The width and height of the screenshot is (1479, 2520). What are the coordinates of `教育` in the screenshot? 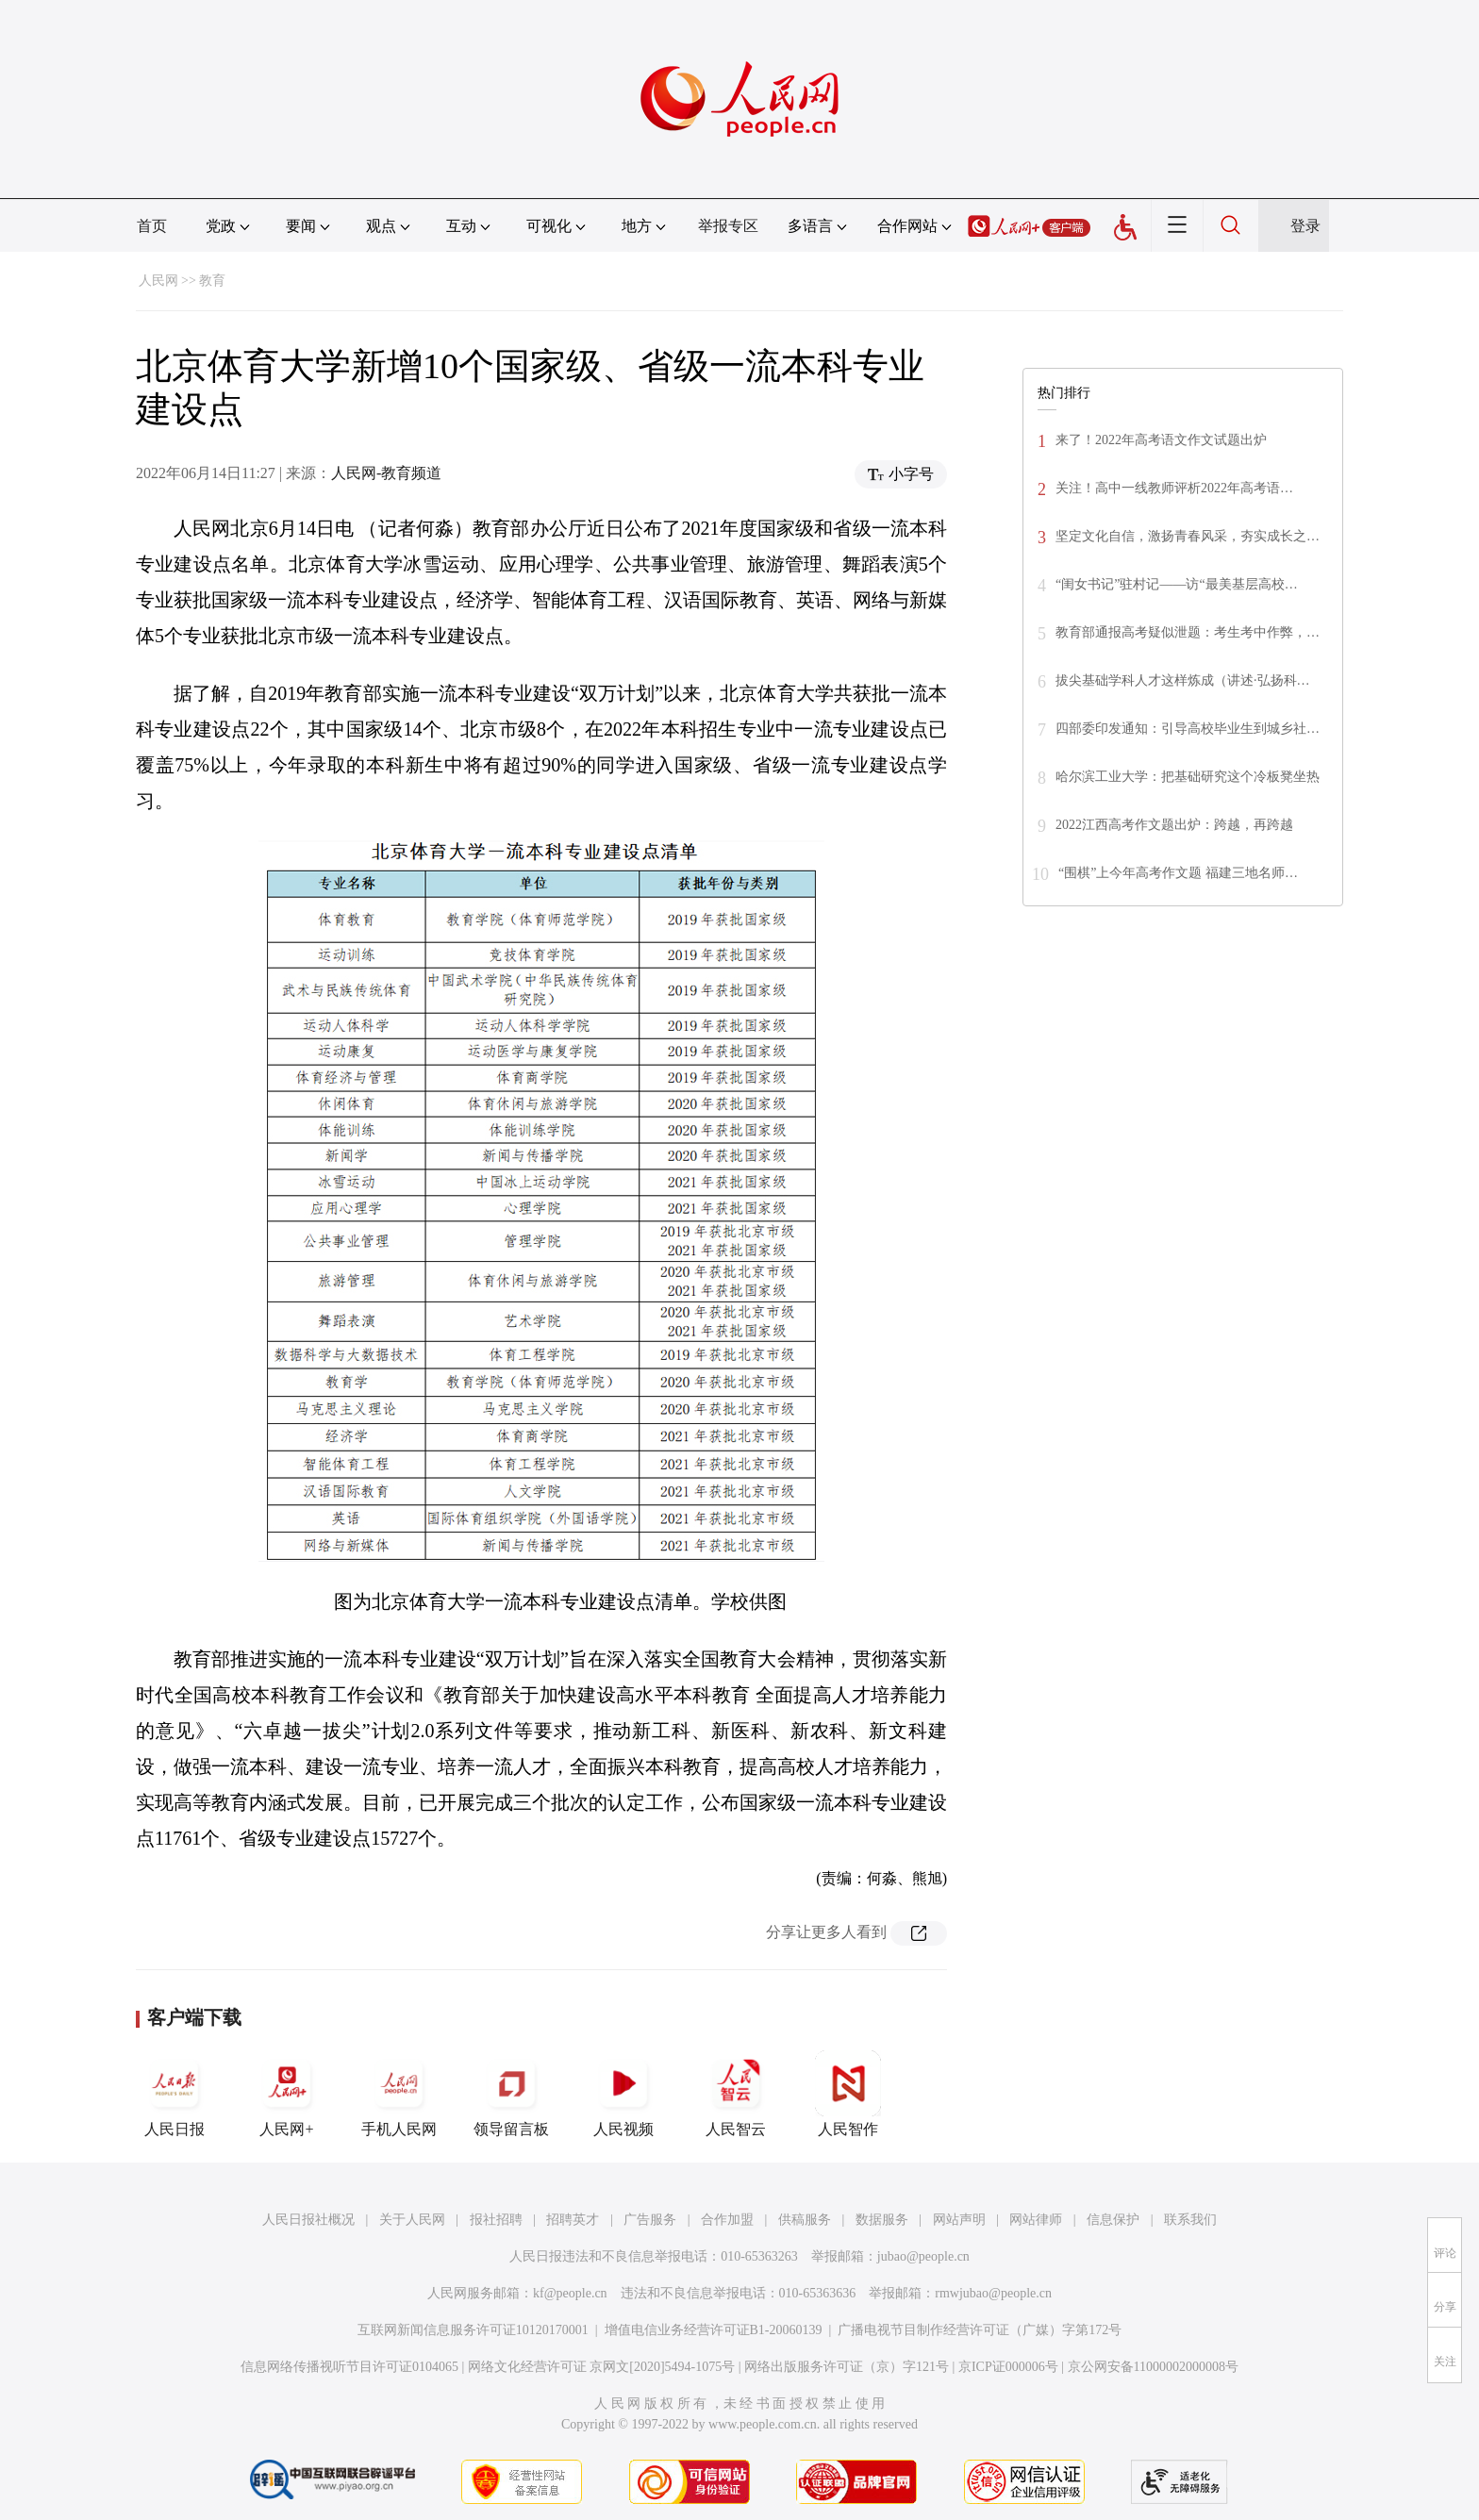 It's located at (212, 281).